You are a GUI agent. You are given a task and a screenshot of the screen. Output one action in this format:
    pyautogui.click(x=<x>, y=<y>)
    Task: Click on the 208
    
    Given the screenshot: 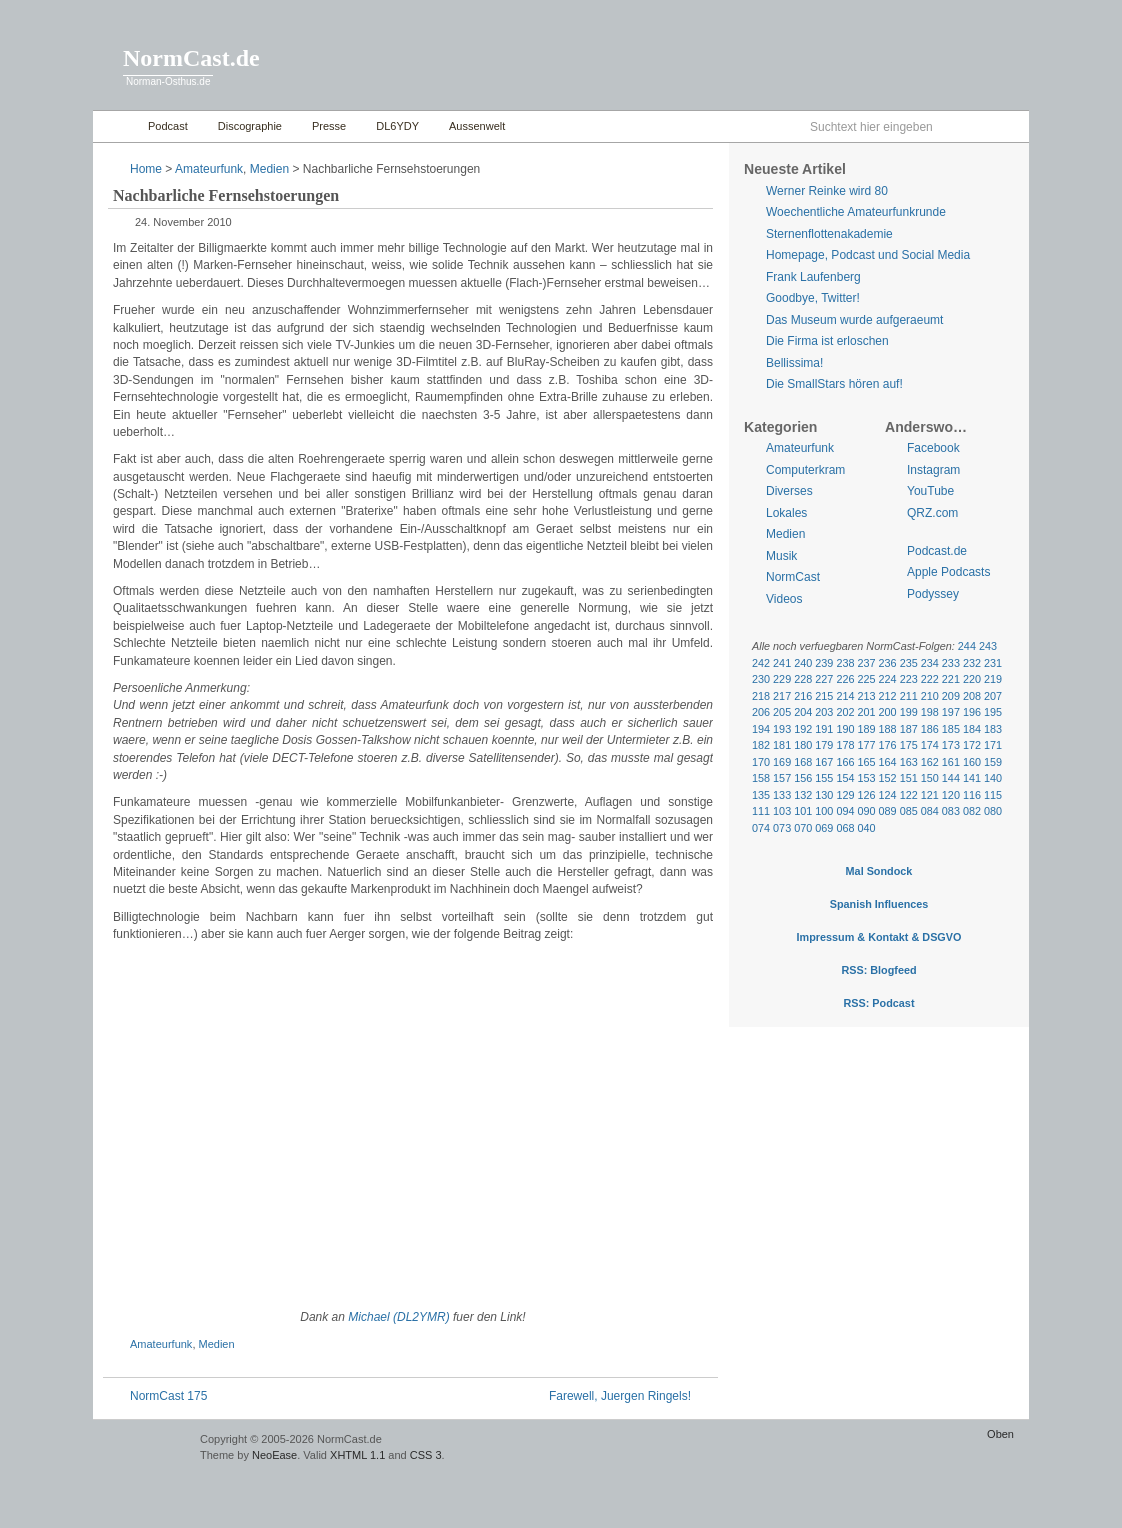 What is the action you would take?
    pyautogui.click(x=972, y=696)
    